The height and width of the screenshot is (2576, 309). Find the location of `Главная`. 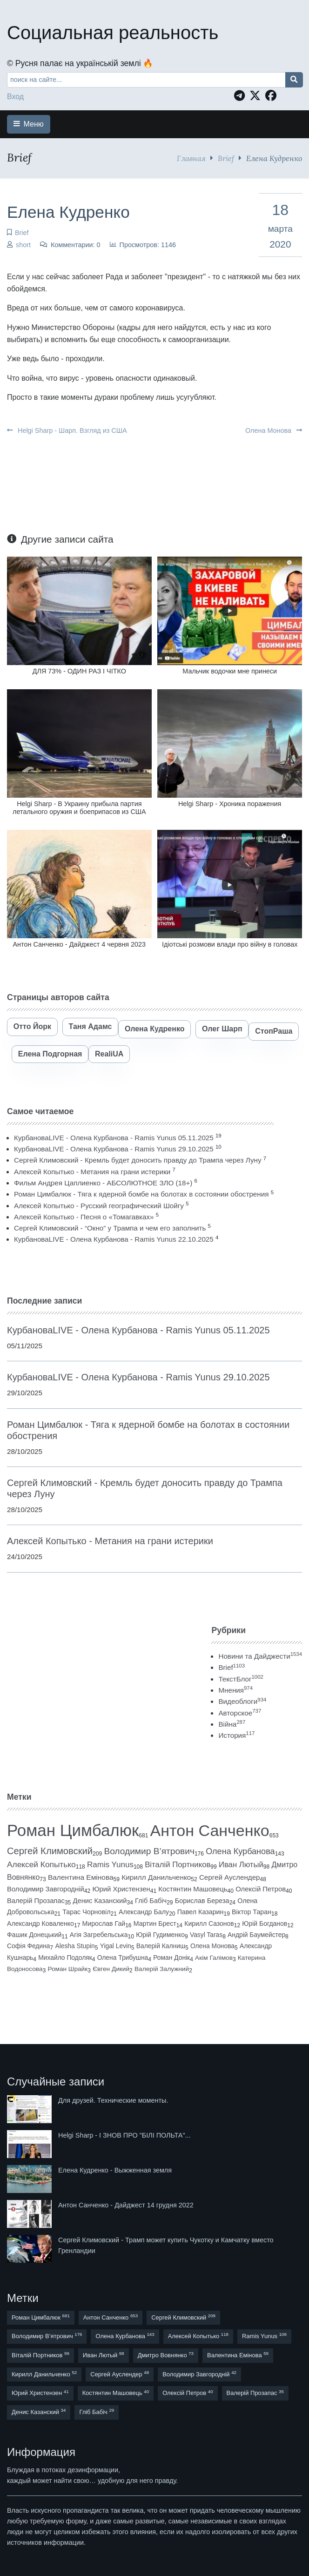

Главная is located at coordinates (191, 158).